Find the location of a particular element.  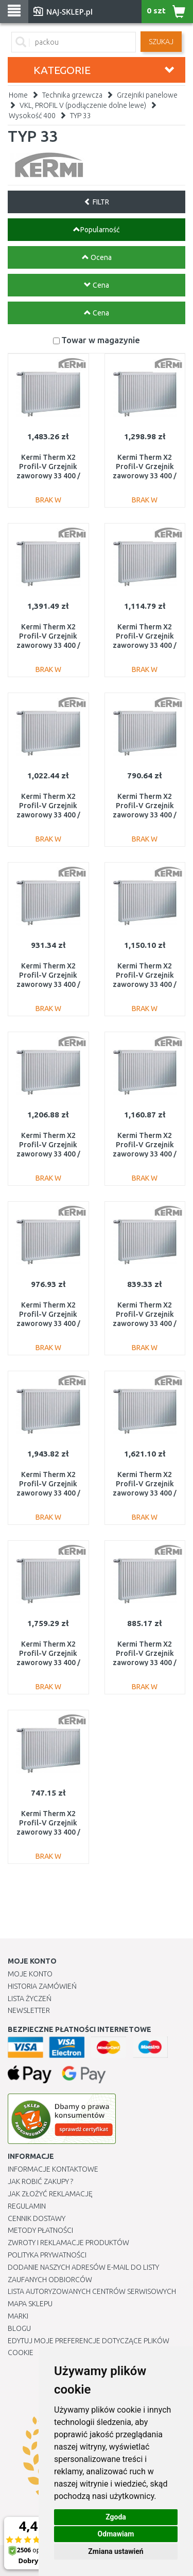

Marki is located at coordinates (18, 2316).